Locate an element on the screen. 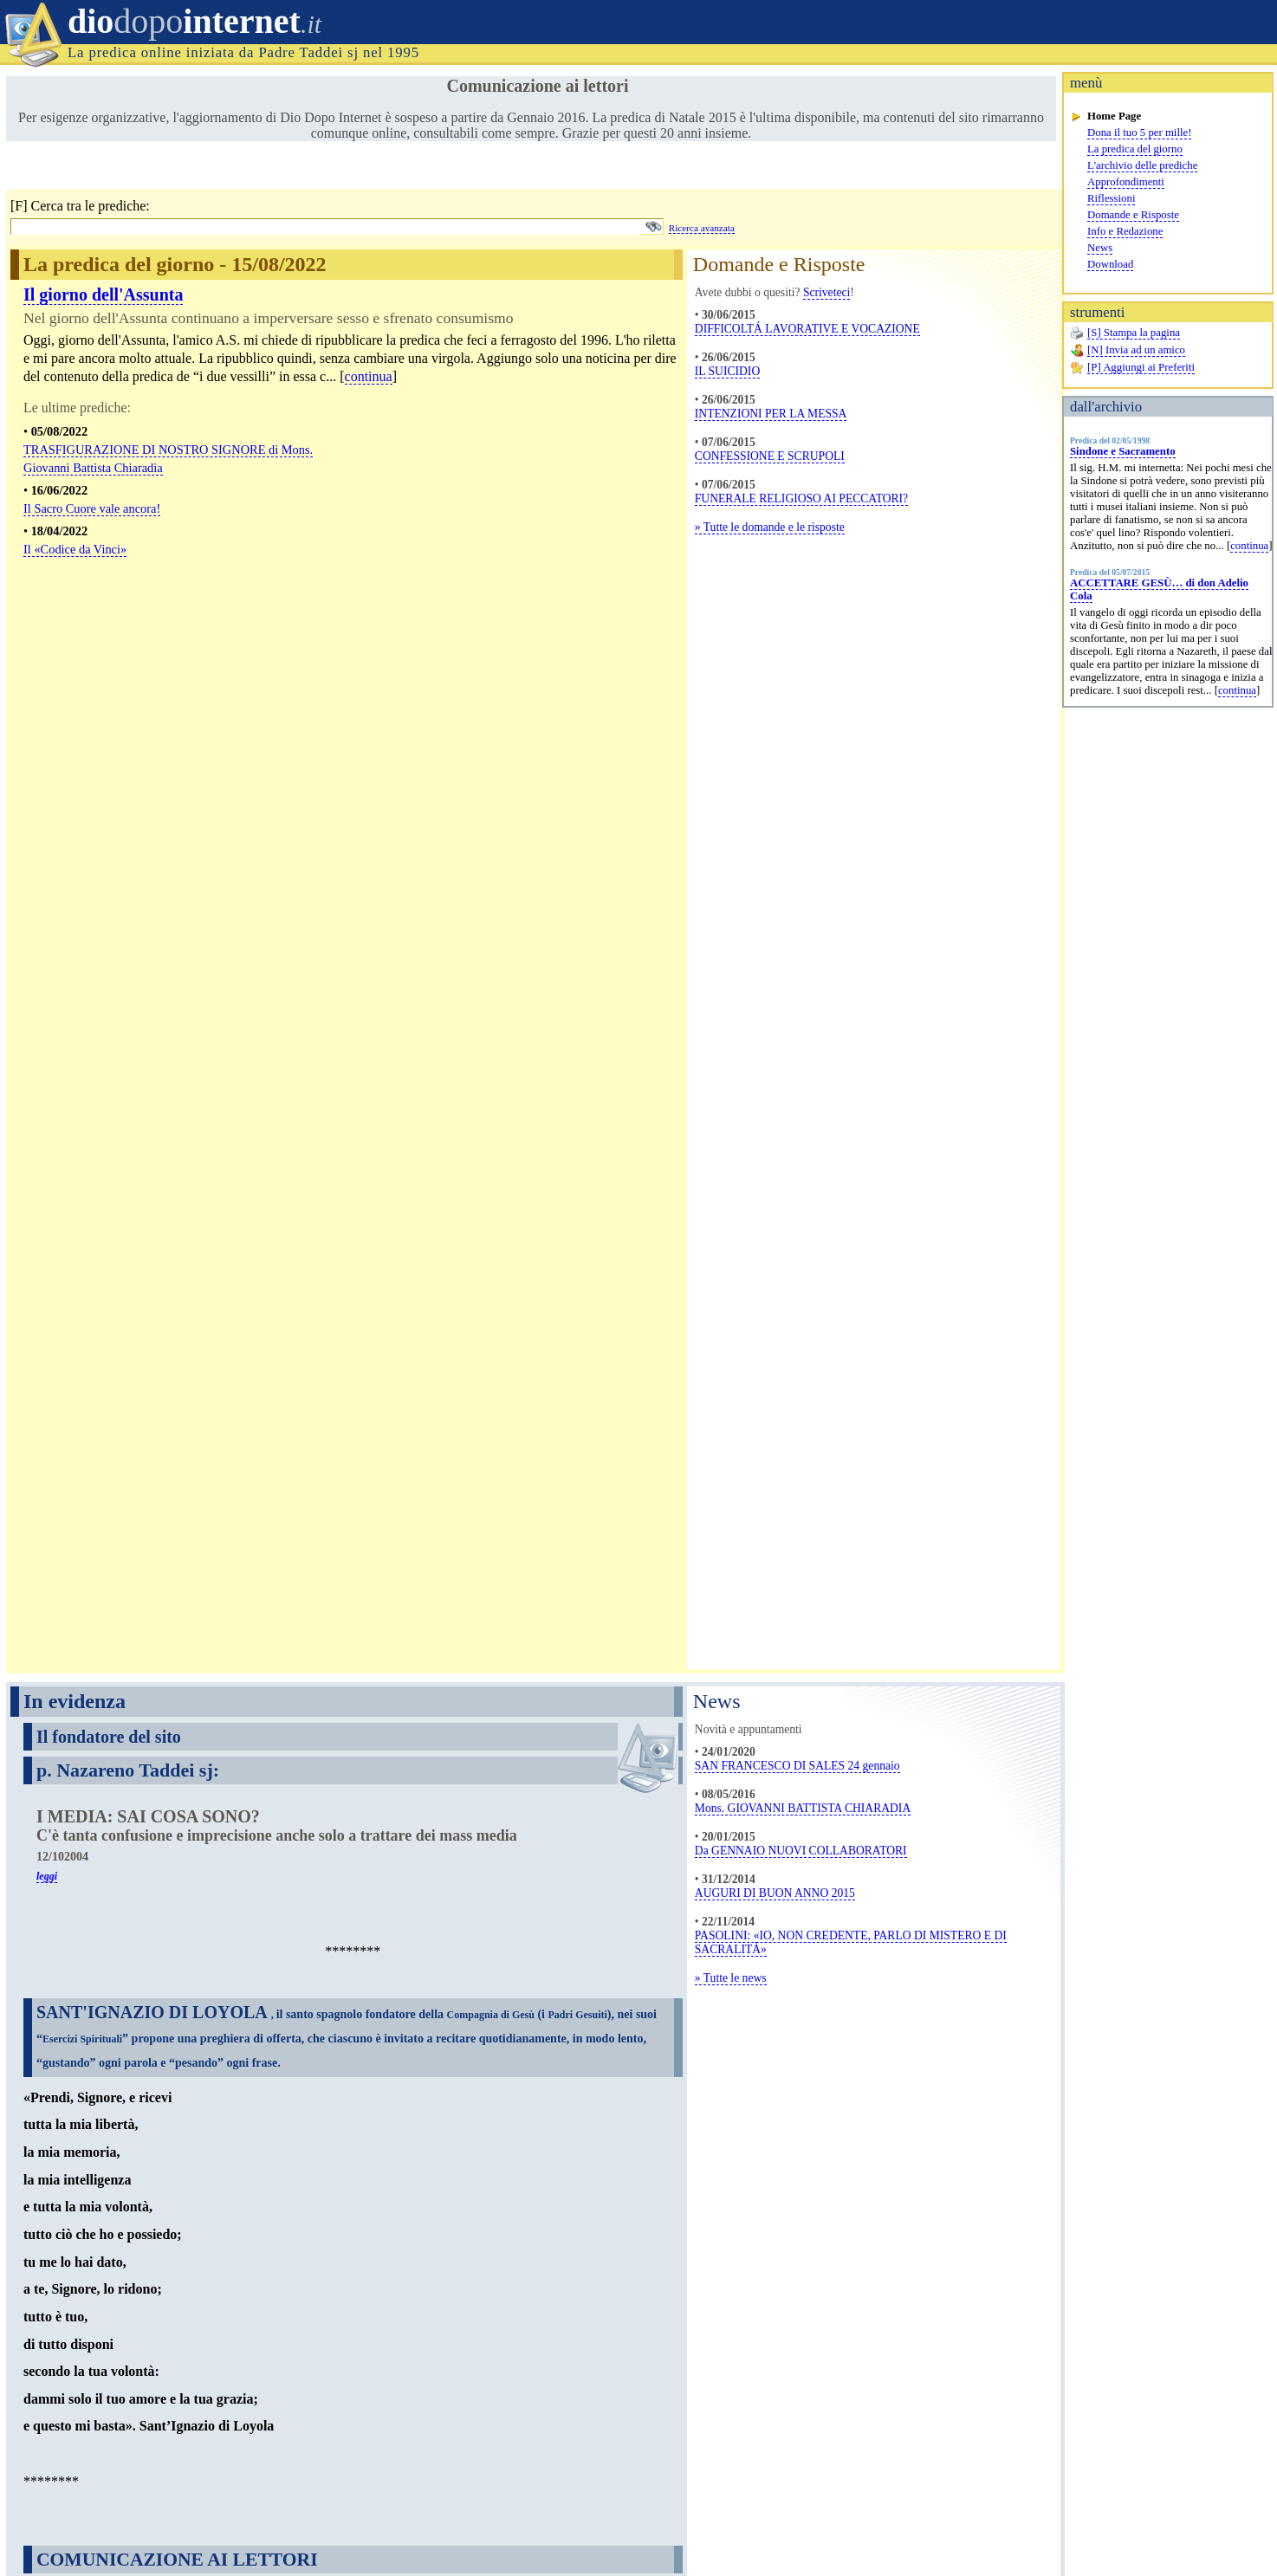  [P] Aggiungi ai Preferiti is located at coordinates (1141, 367).